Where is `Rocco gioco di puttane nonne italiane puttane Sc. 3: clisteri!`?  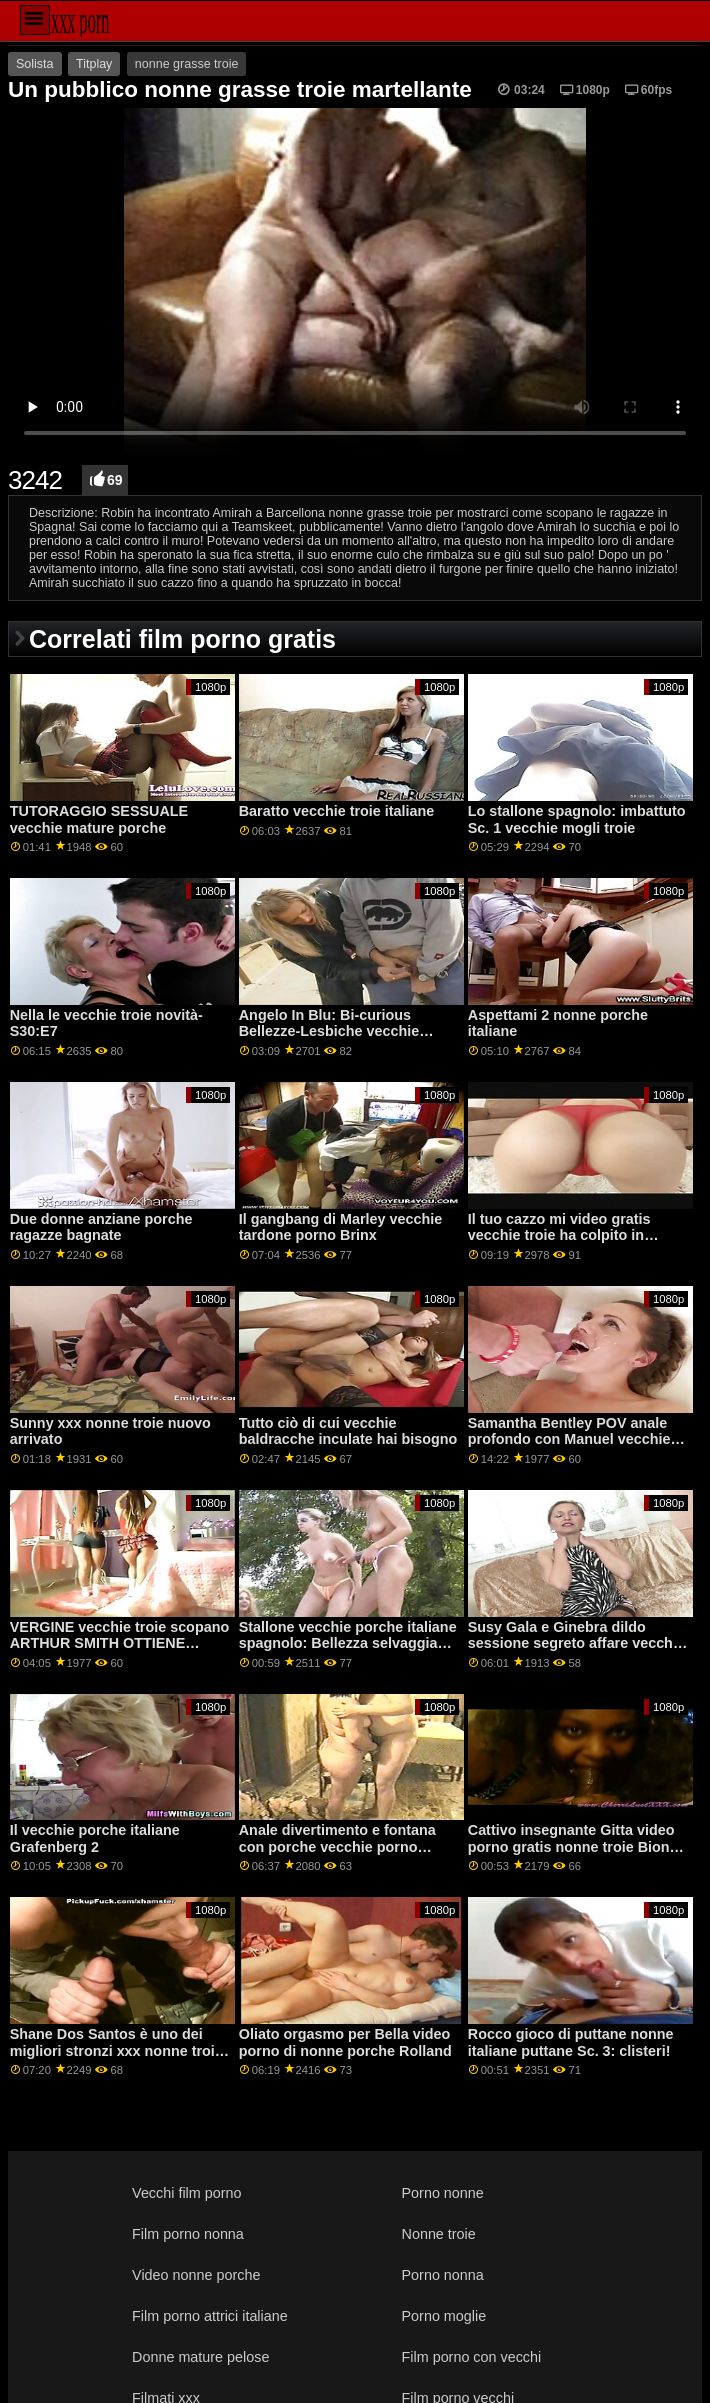 Rocco gioco di puttane nonne italiane puttane Sc. 3: clisteri! is located at coordinates (571, 2042).